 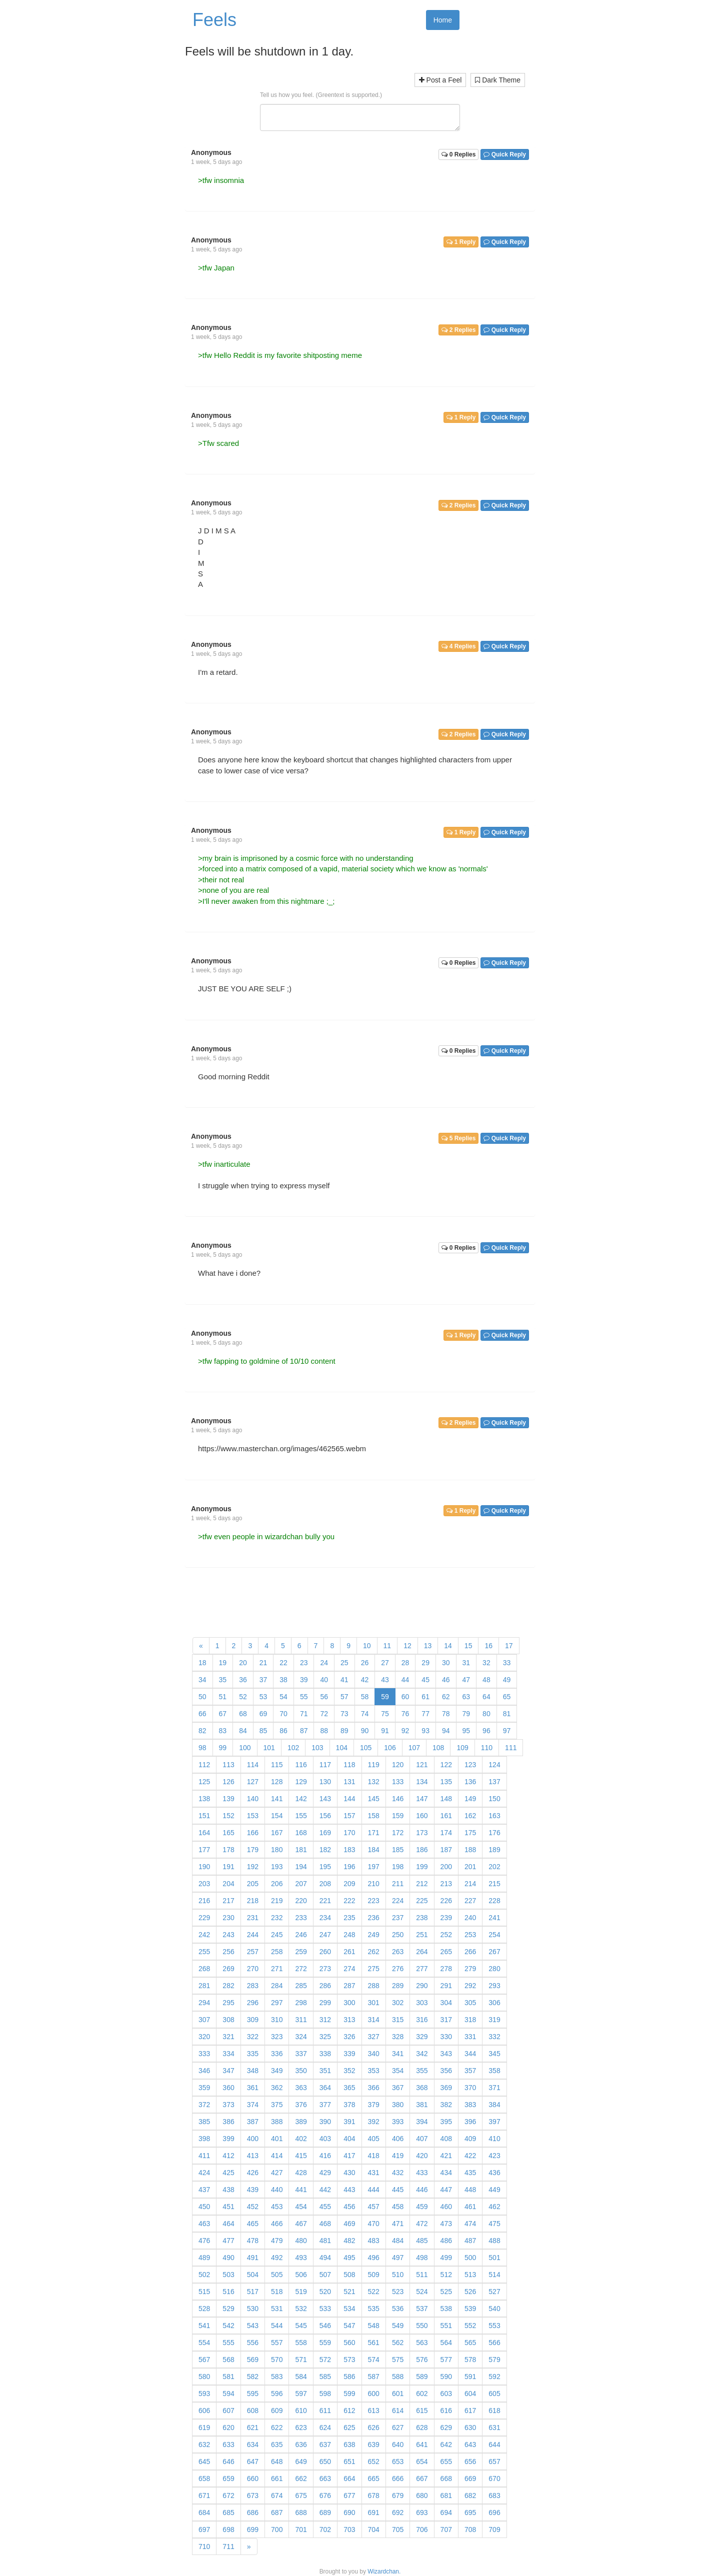 What do you see at coordinates (422, 2156) in the screenshot?
I see `420` at bounding box center [422, 2156].